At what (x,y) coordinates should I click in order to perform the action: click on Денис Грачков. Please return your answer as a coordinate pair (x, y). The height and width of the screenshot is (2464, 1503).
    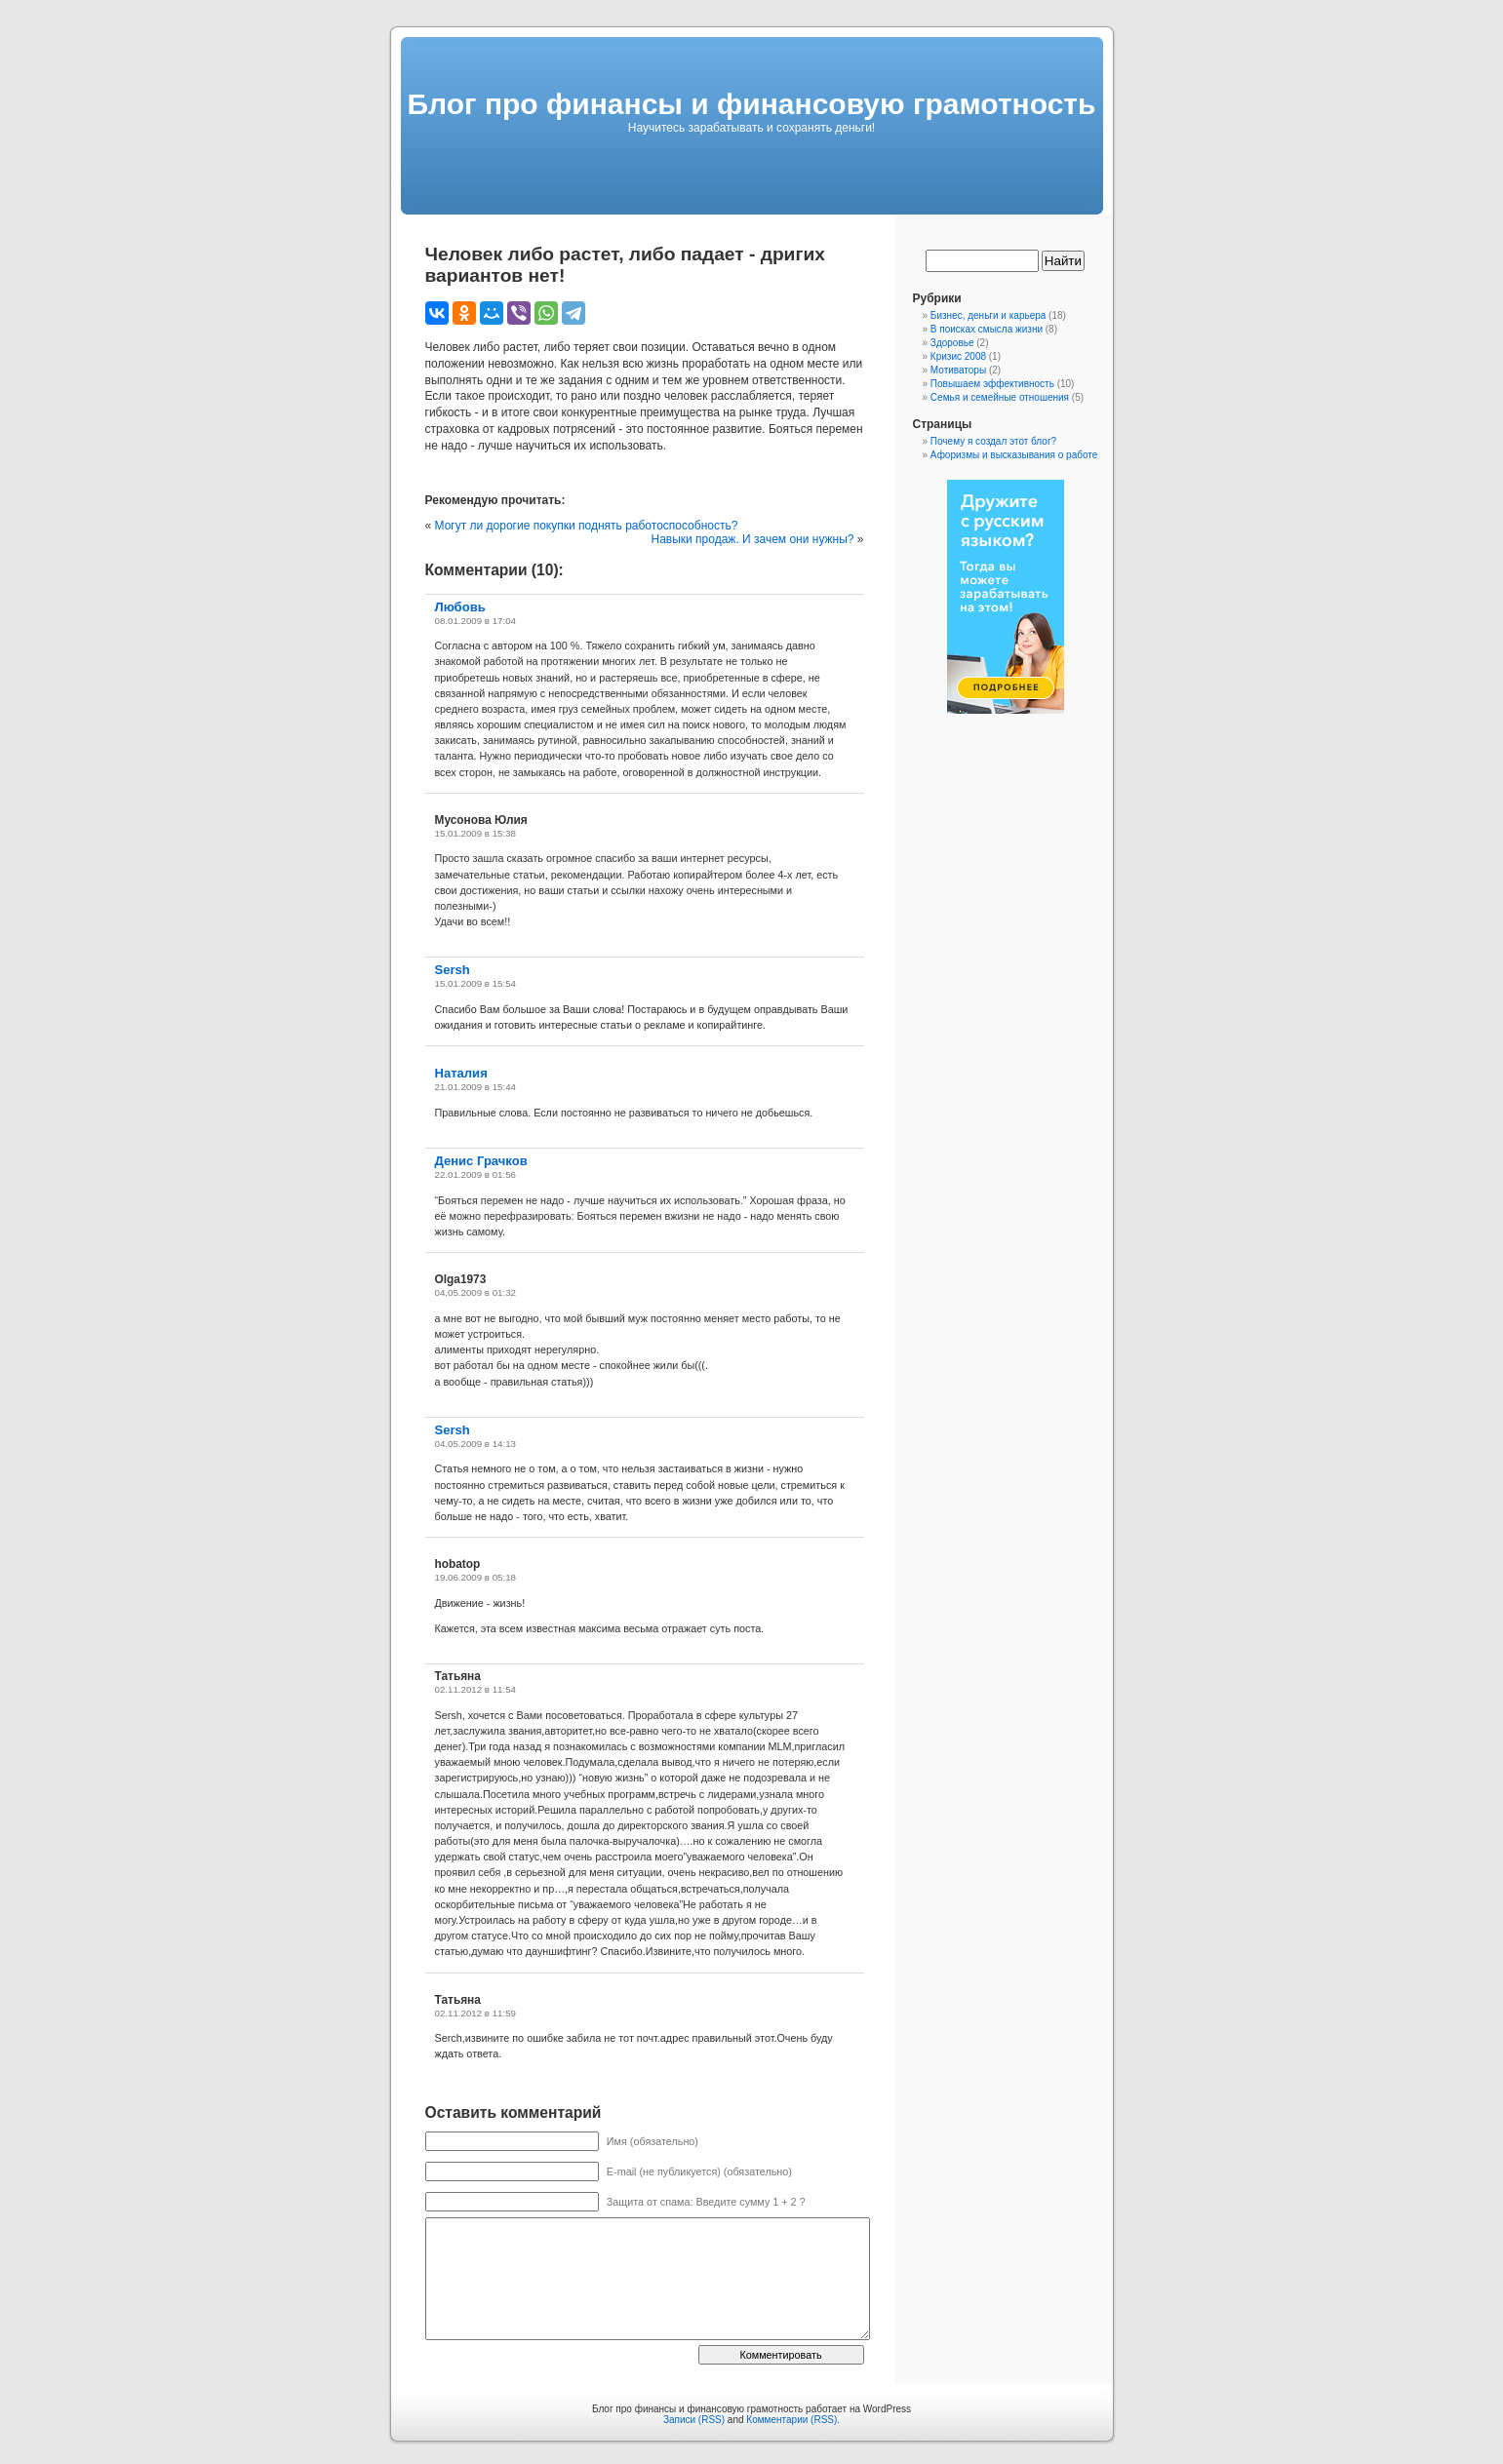
    Looking at the image, I should click on (481, 1161).